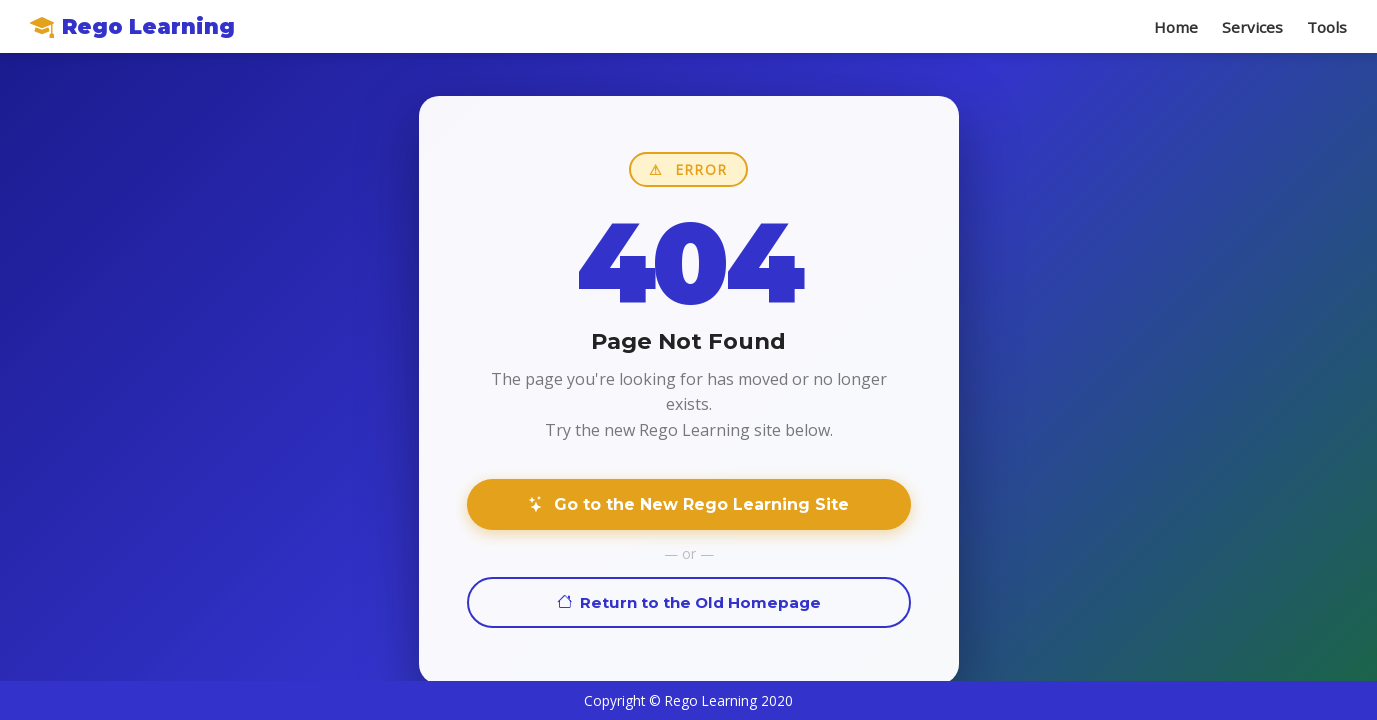 The image size is (1377, 720). Describe the element at coordinates (1327, 27) in the screenshot. I see `Tools` at that location.